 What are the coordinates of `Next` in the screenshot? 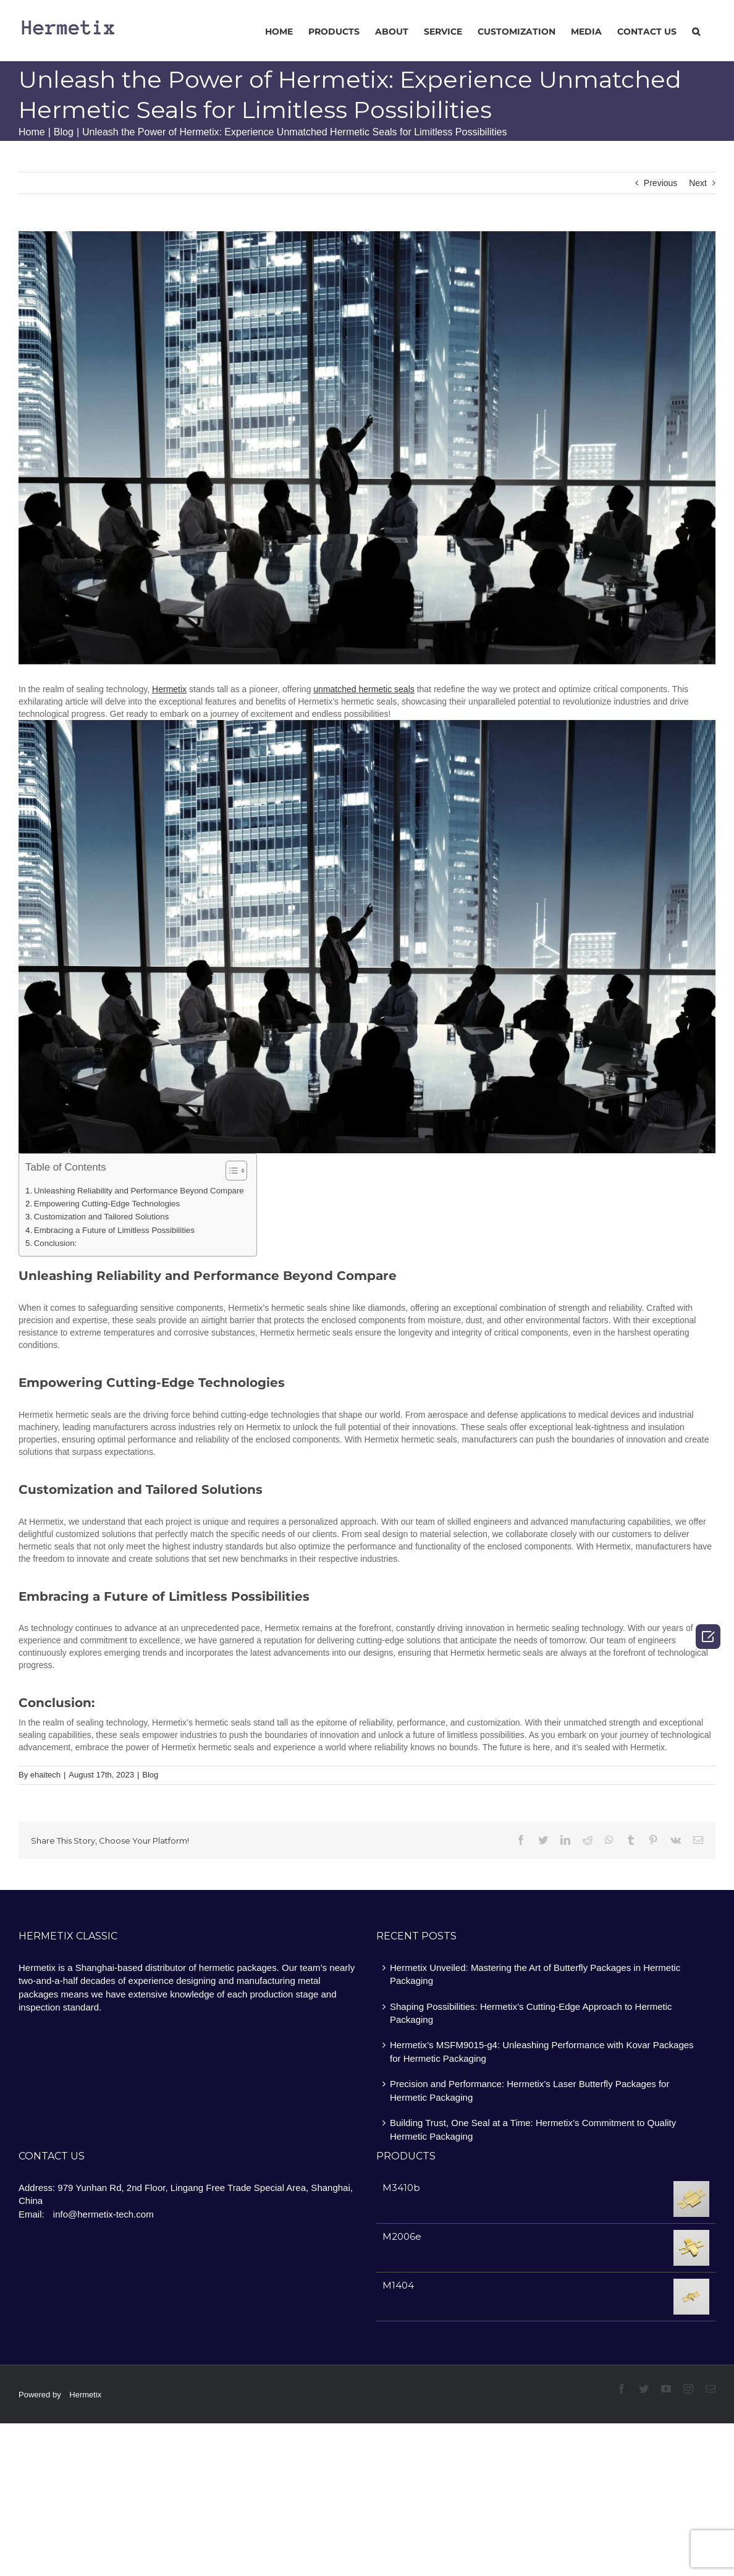 It's located at (698, 183).